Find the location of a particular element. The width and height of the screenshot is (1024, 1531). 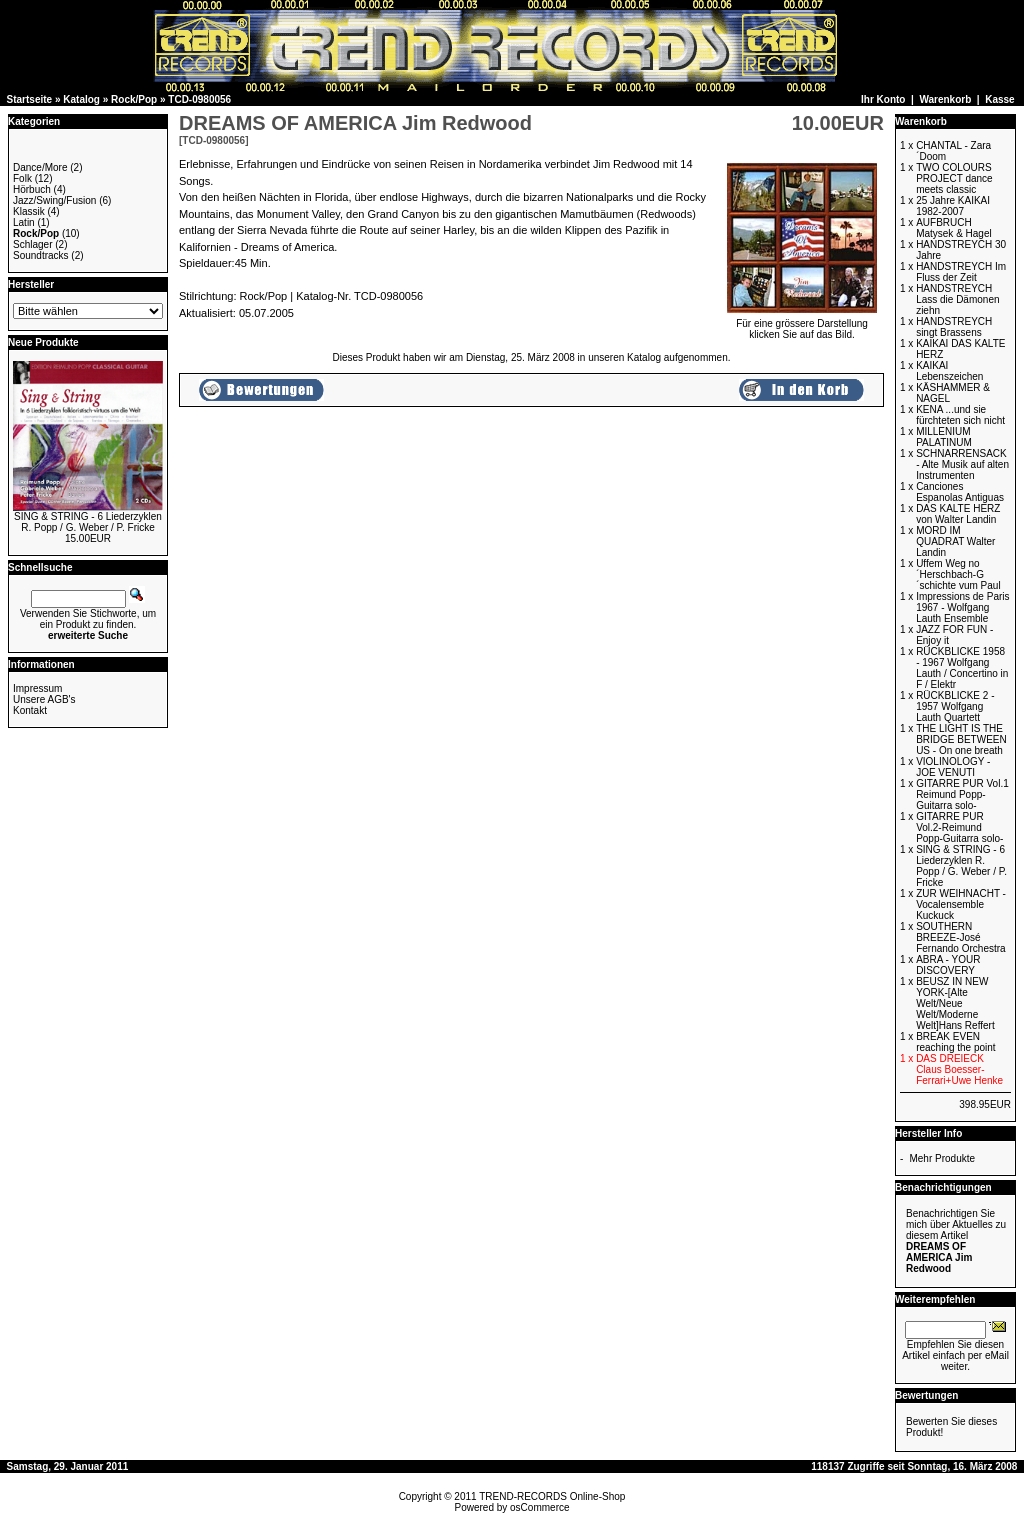

Folk is located at coordinates (22, 178).